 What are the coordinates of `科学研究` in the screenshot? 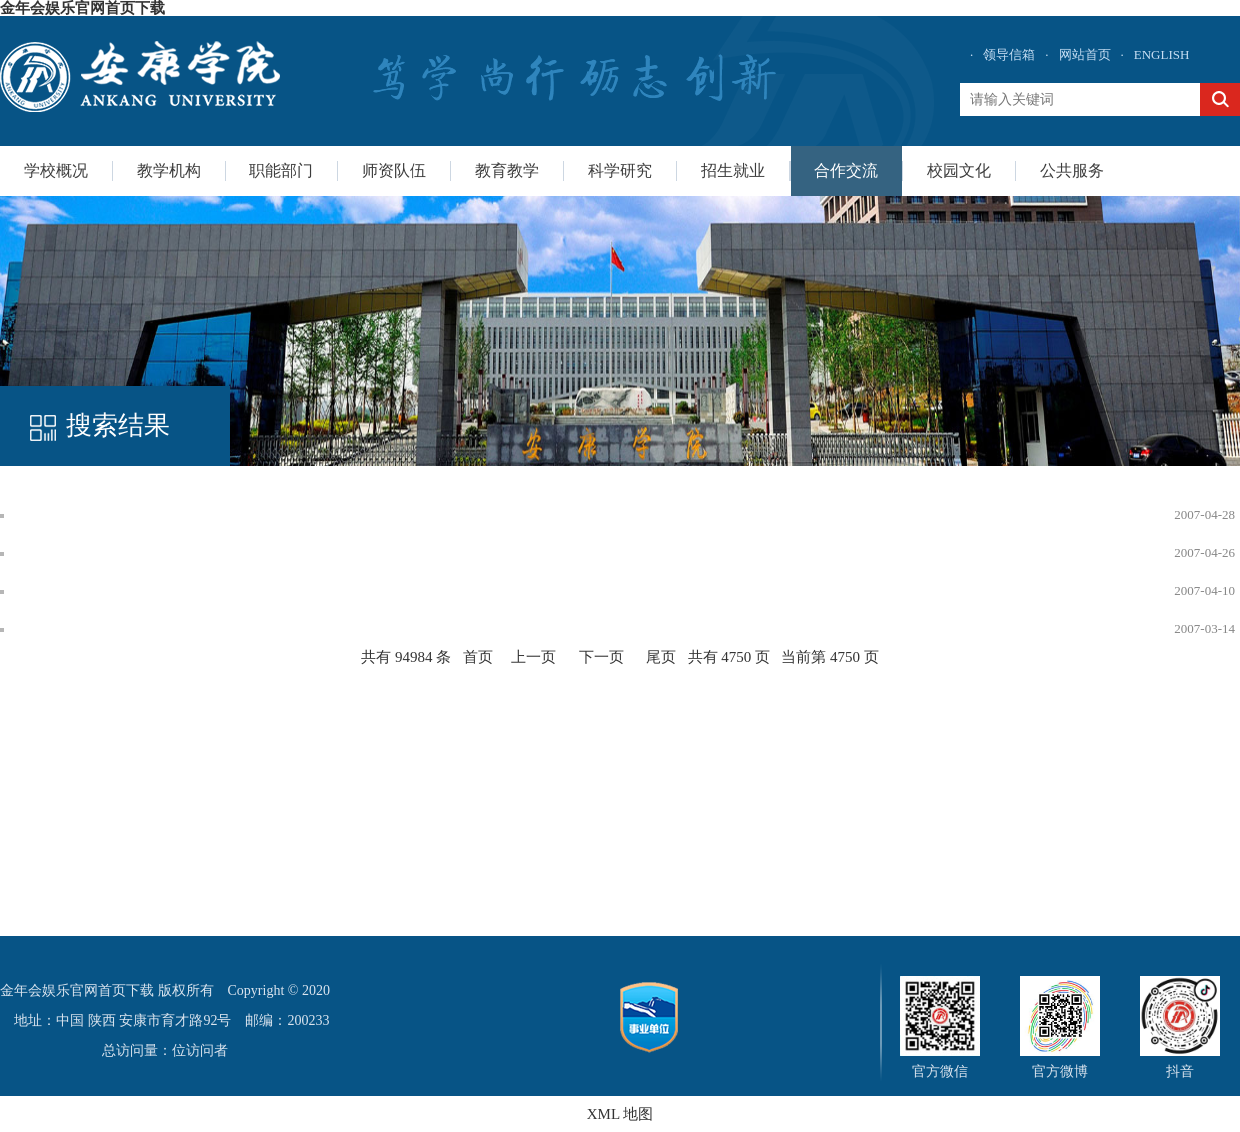 It's located at (620, 170).